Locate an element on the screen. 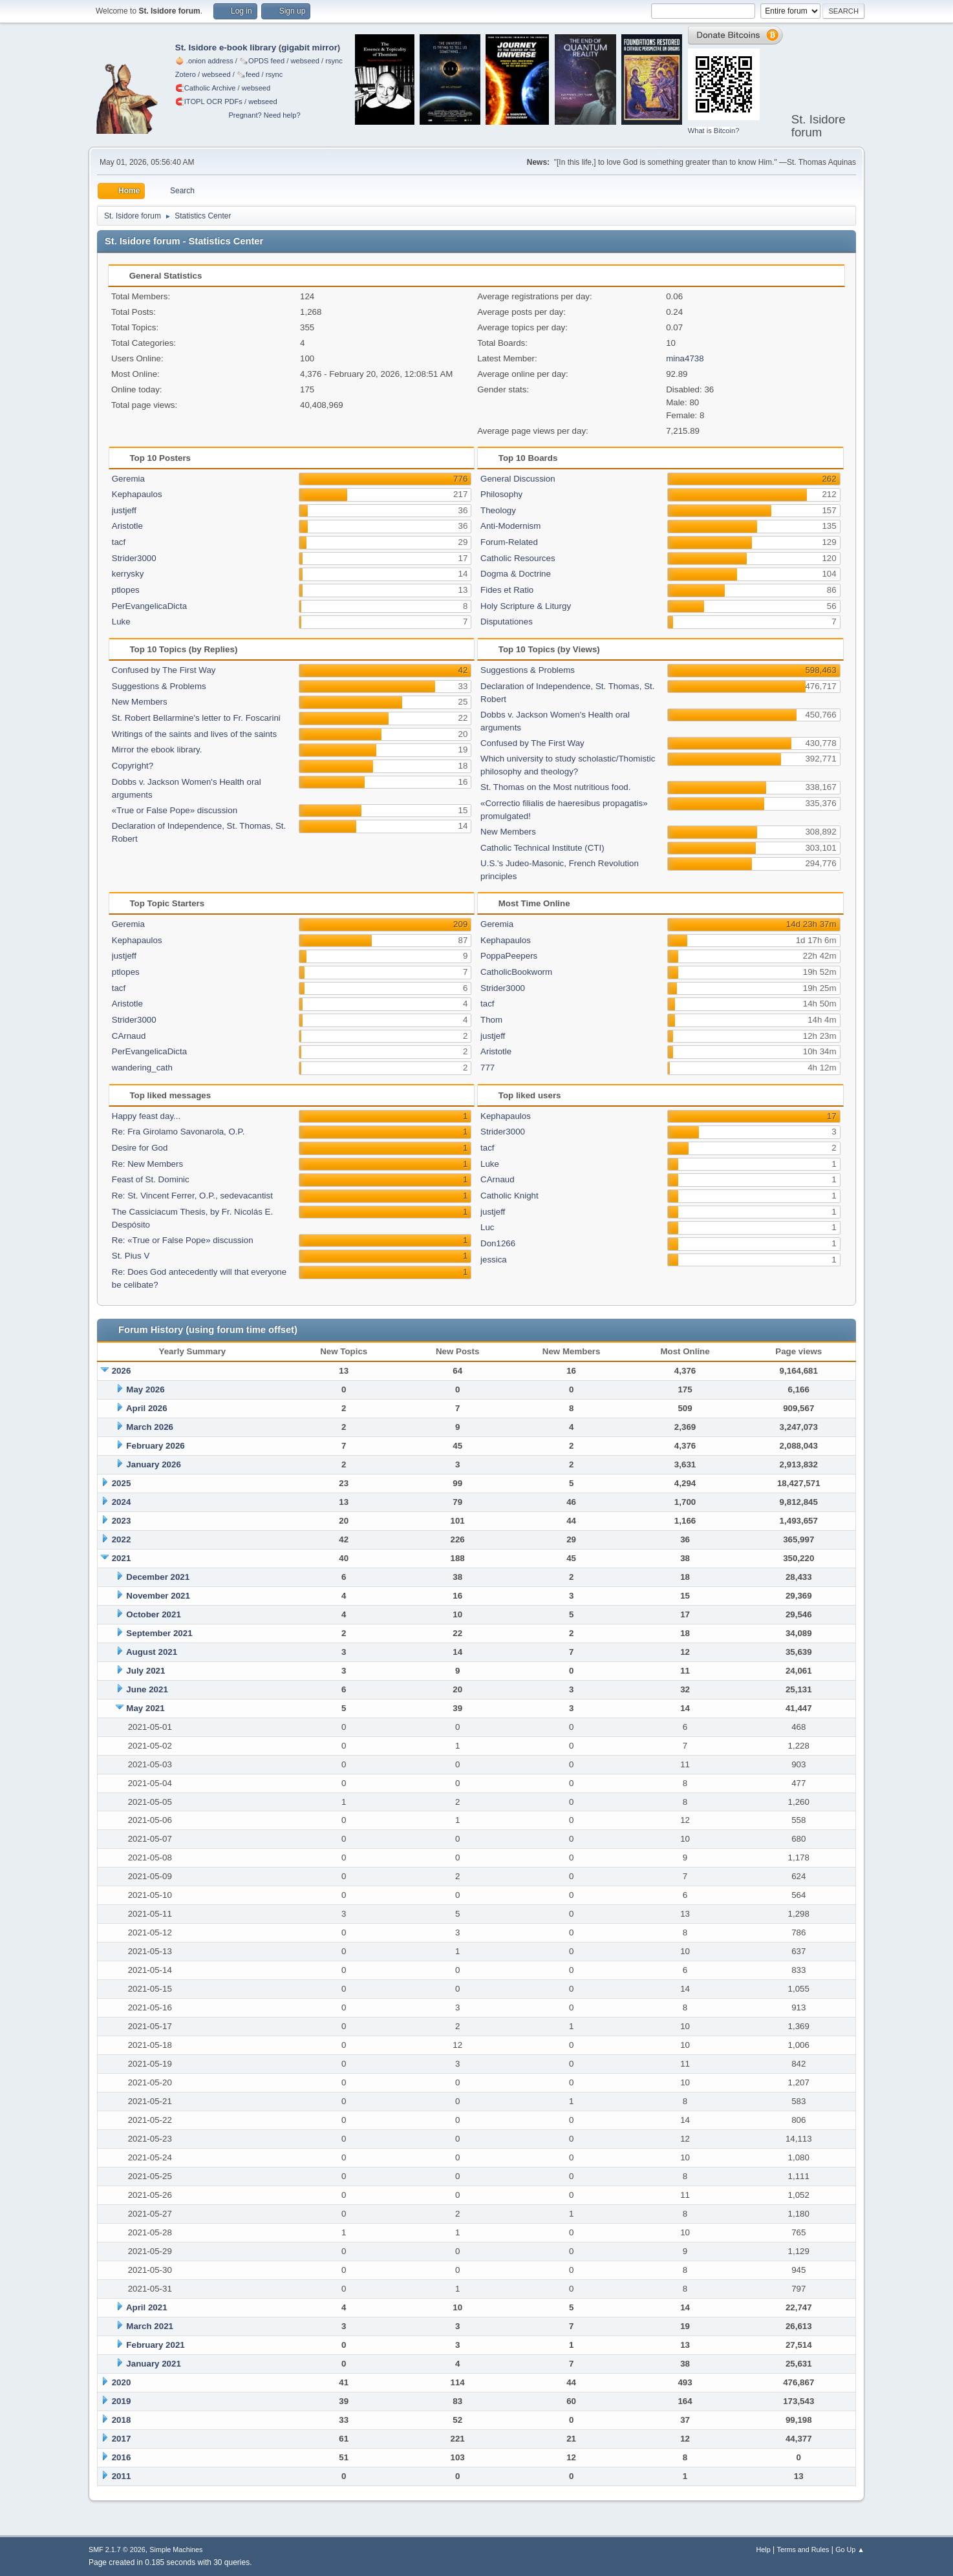 This screenshot has width=953, height=2576. wandering_cath is located at coordinates (142, 1067).